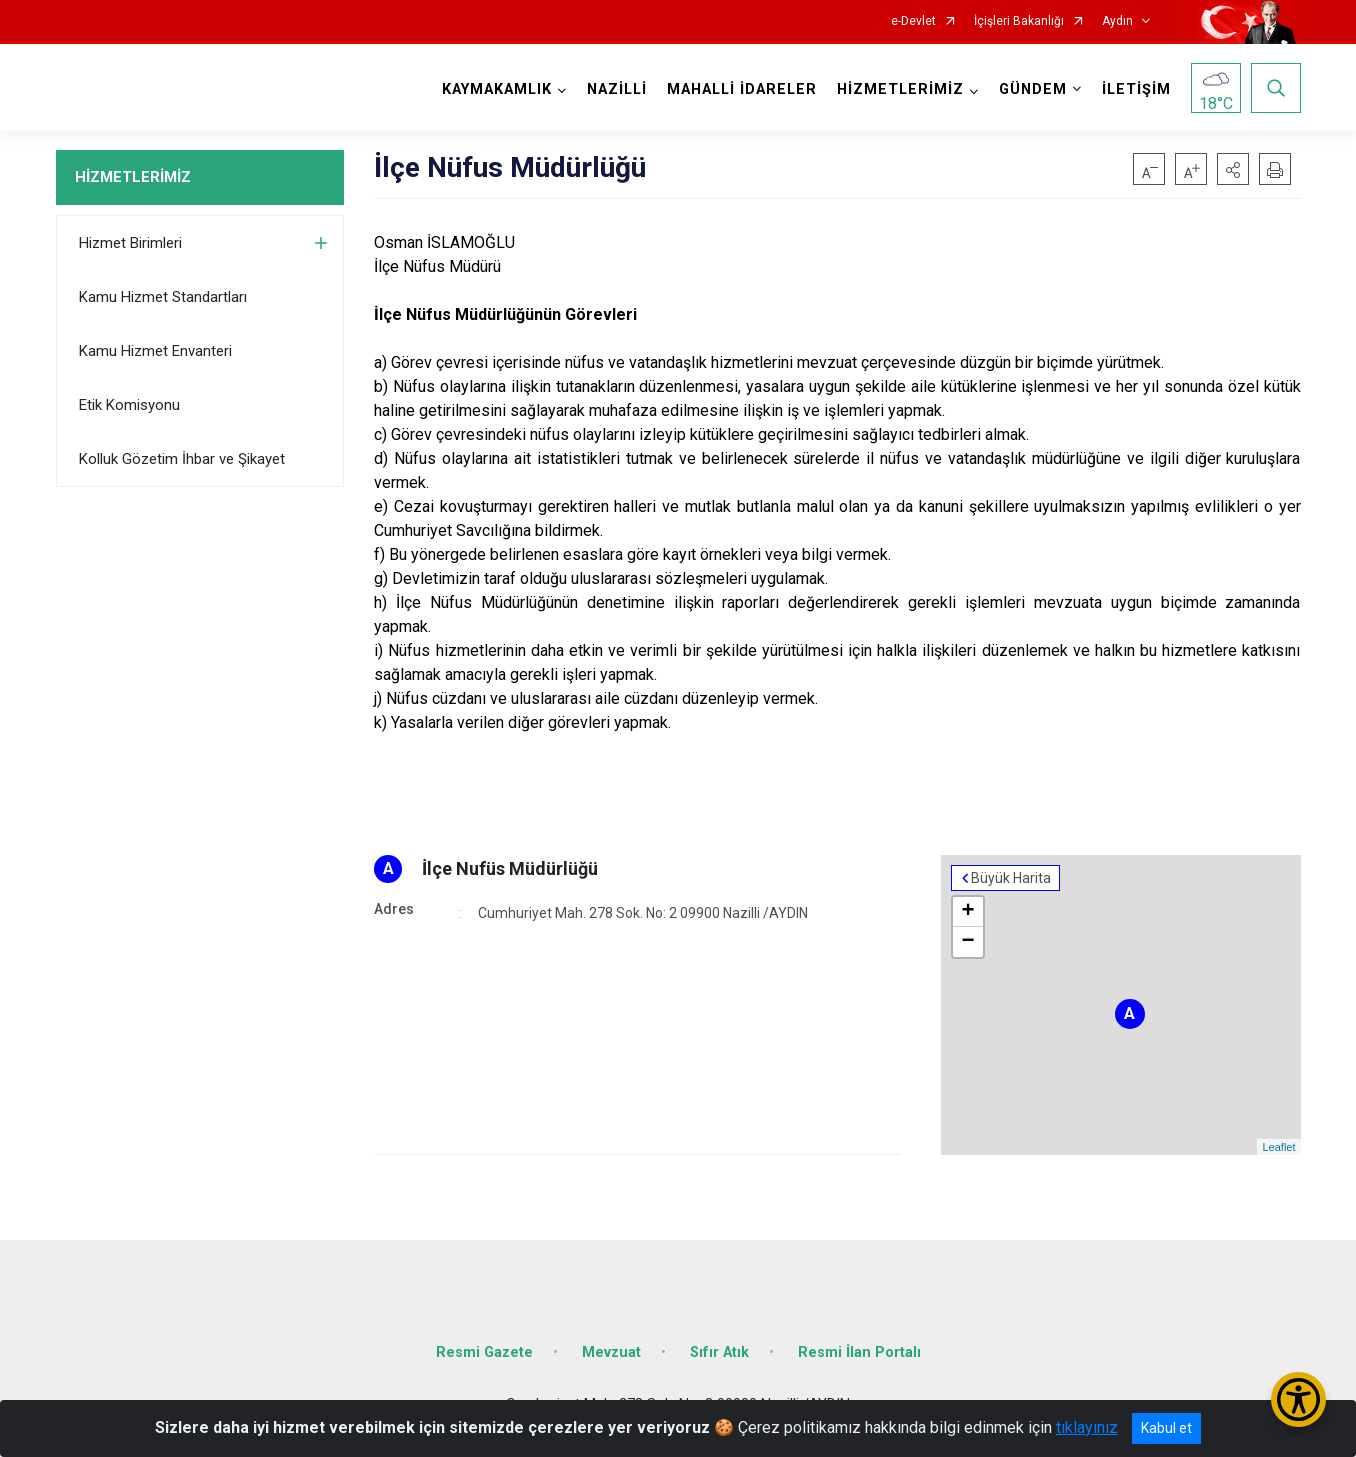 This screenshot has width=1356, height=1457. What do you see at coordinates (967, 942) in the screenshot?
I see `− [button]` at bounding box center [967, 942].